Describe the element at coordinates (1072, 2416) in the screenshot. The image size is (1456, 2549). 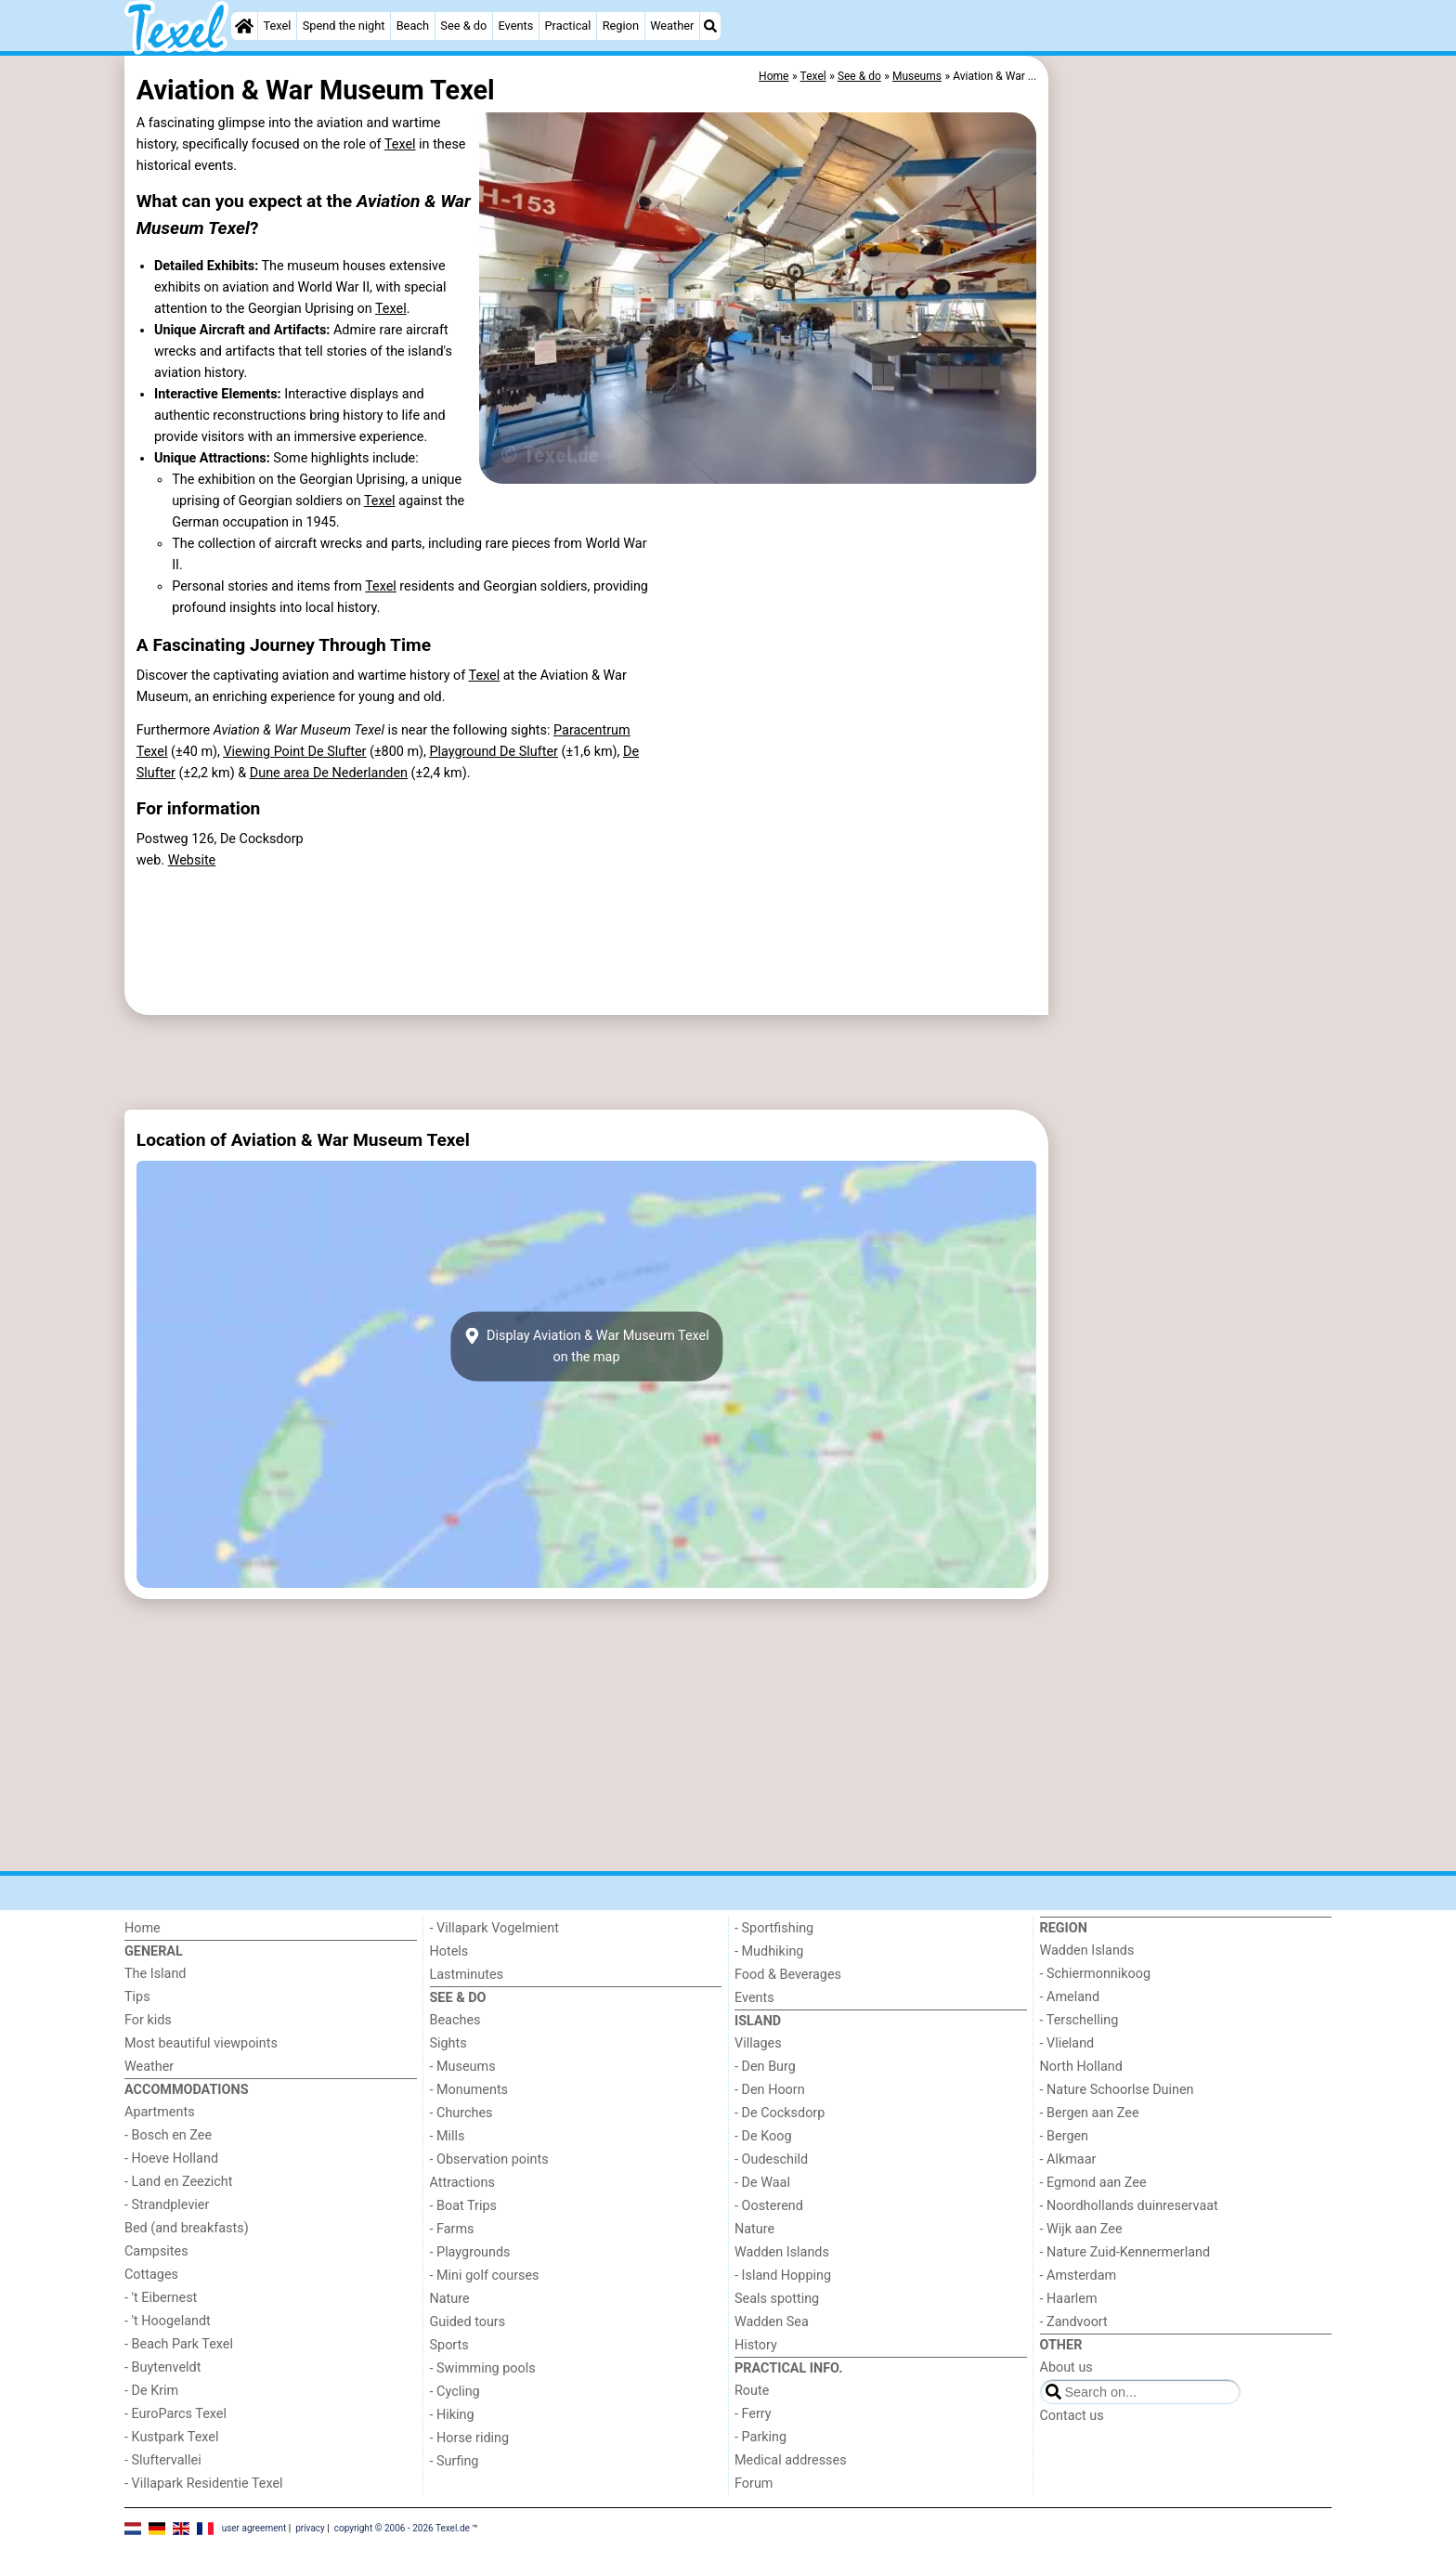
I see `Contact us` at that location.